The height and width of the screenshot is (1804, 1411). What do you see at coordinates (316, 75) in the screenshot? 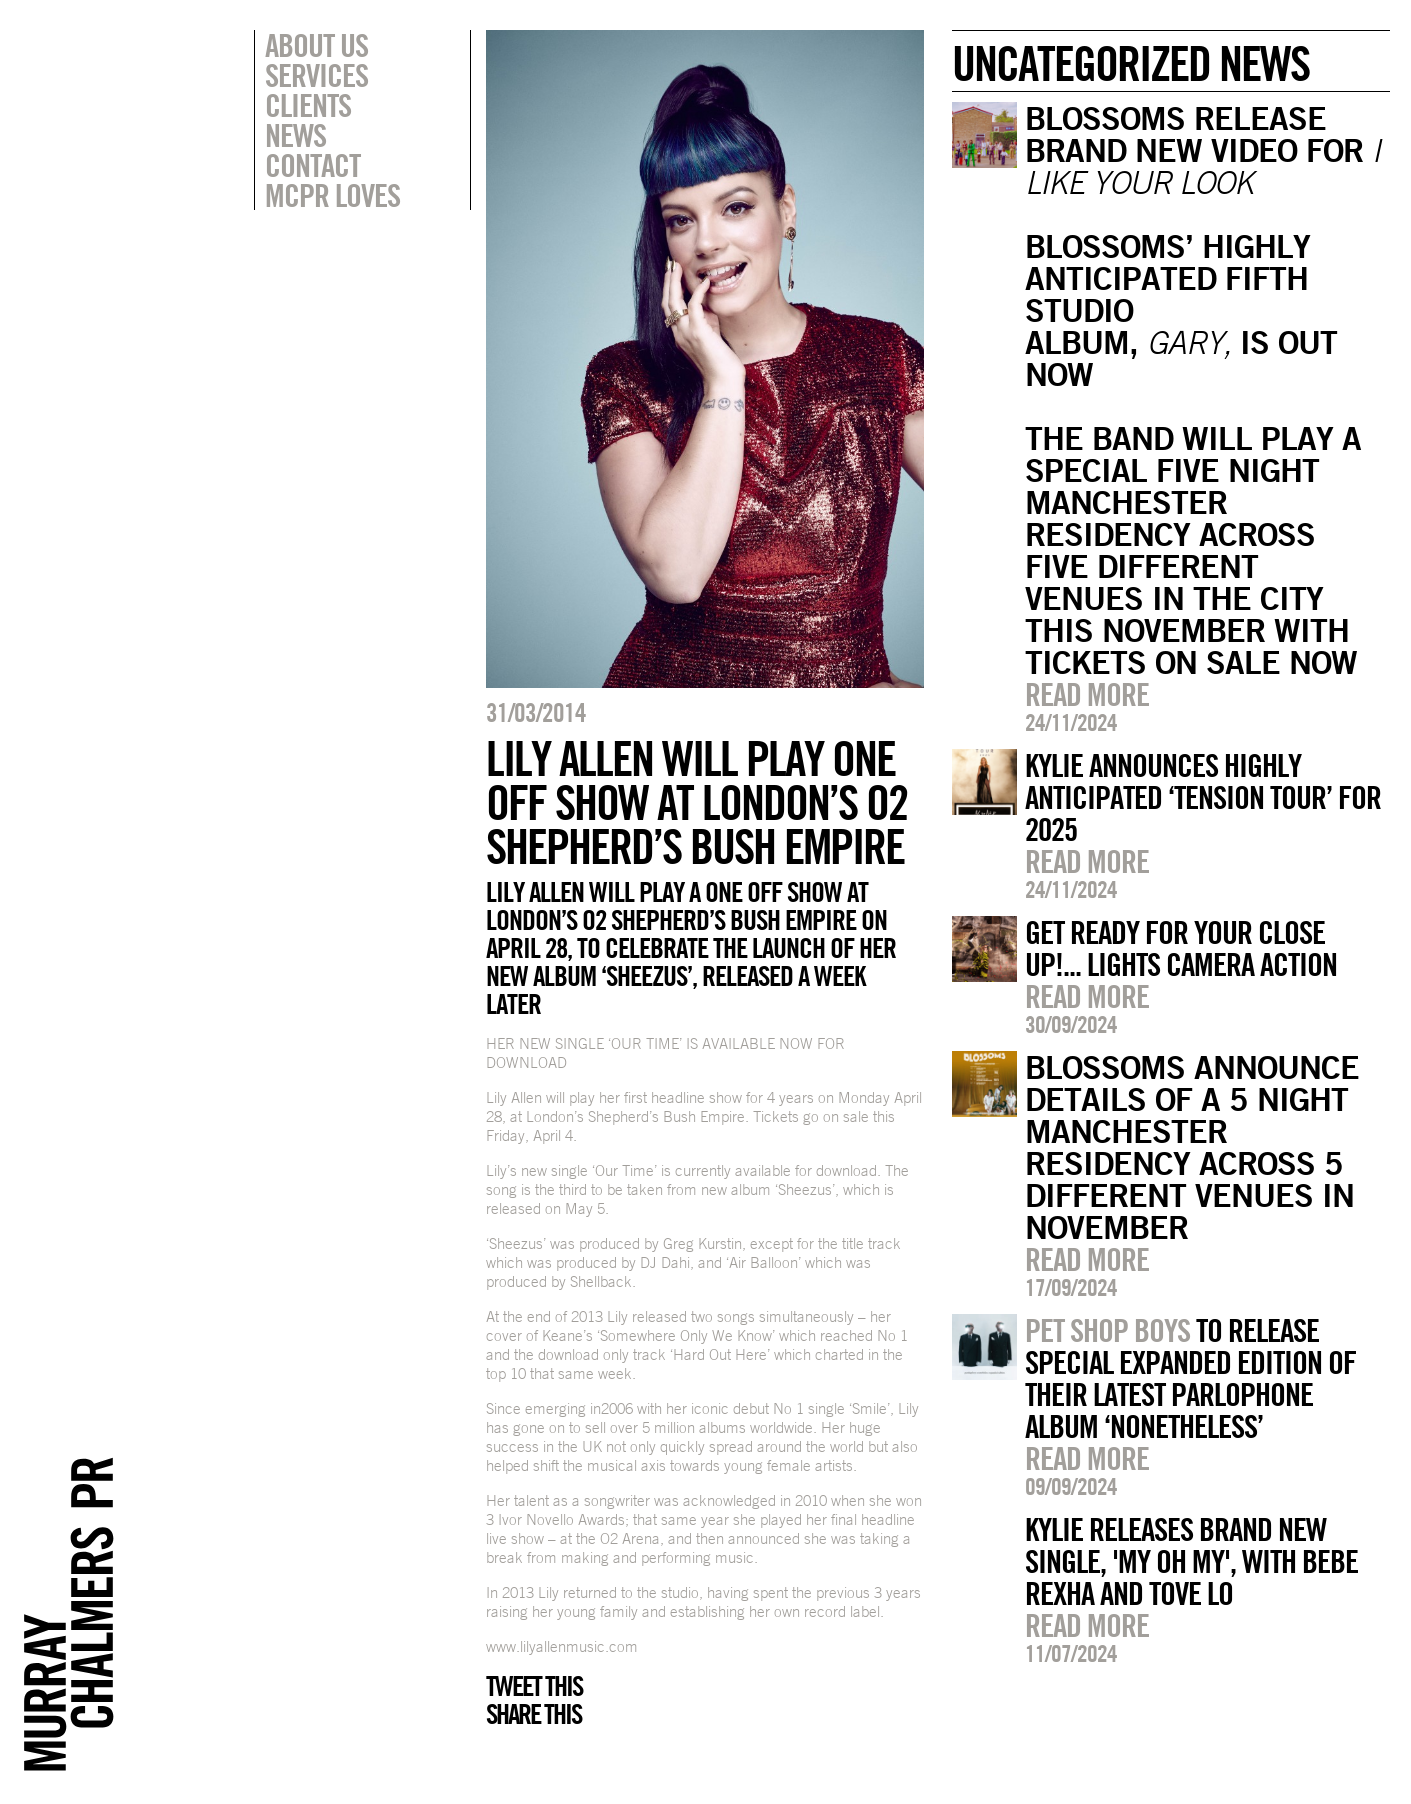
I see `Services` at bounding box center [316, 75].